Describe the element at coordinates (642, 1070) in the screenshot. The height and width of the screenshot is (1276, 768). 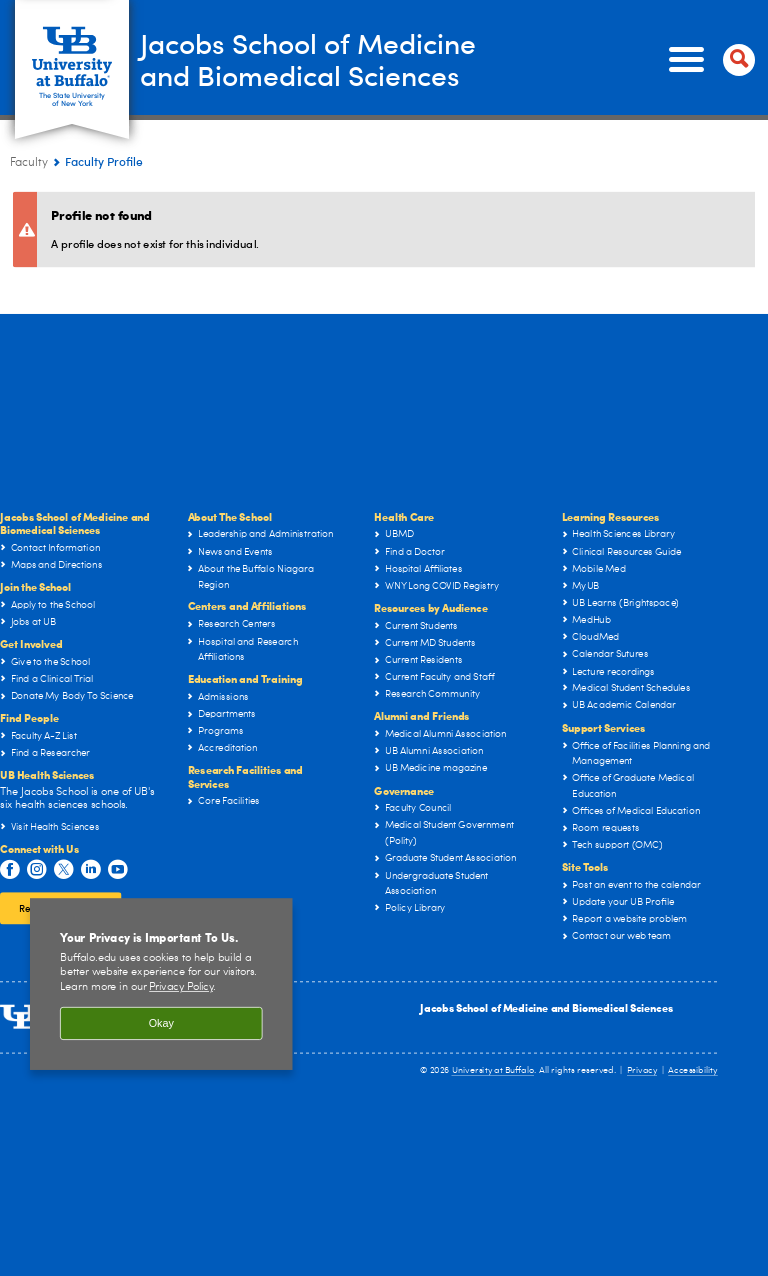
I see `Privacy` at that location.